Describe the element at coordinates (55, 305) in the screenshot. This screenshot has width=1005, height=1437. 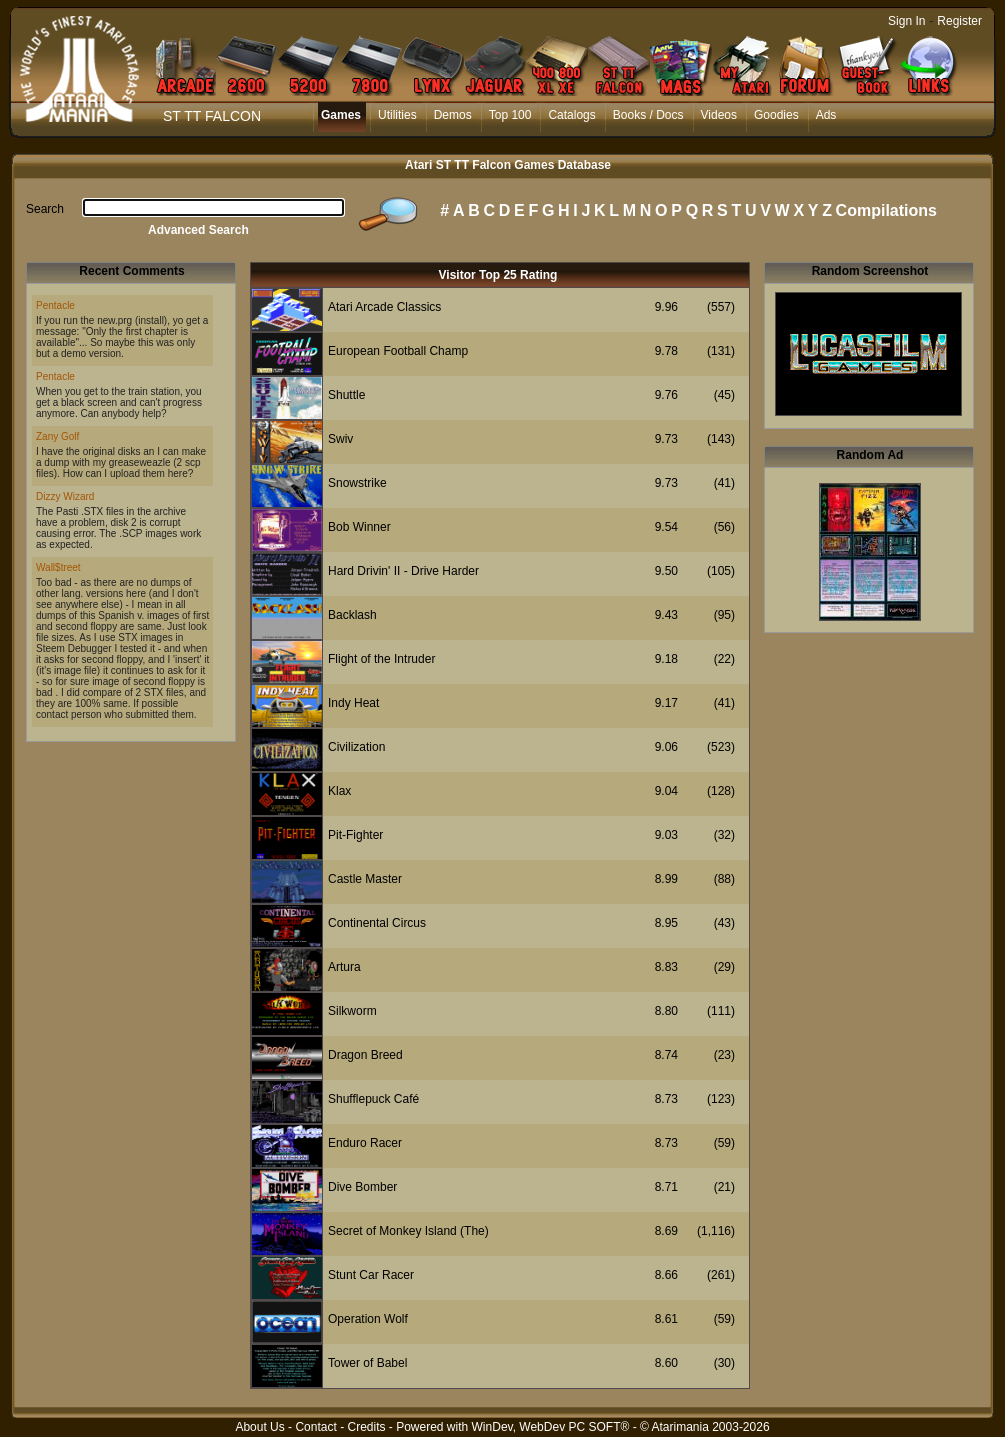
I see `Pentacle` at that location.